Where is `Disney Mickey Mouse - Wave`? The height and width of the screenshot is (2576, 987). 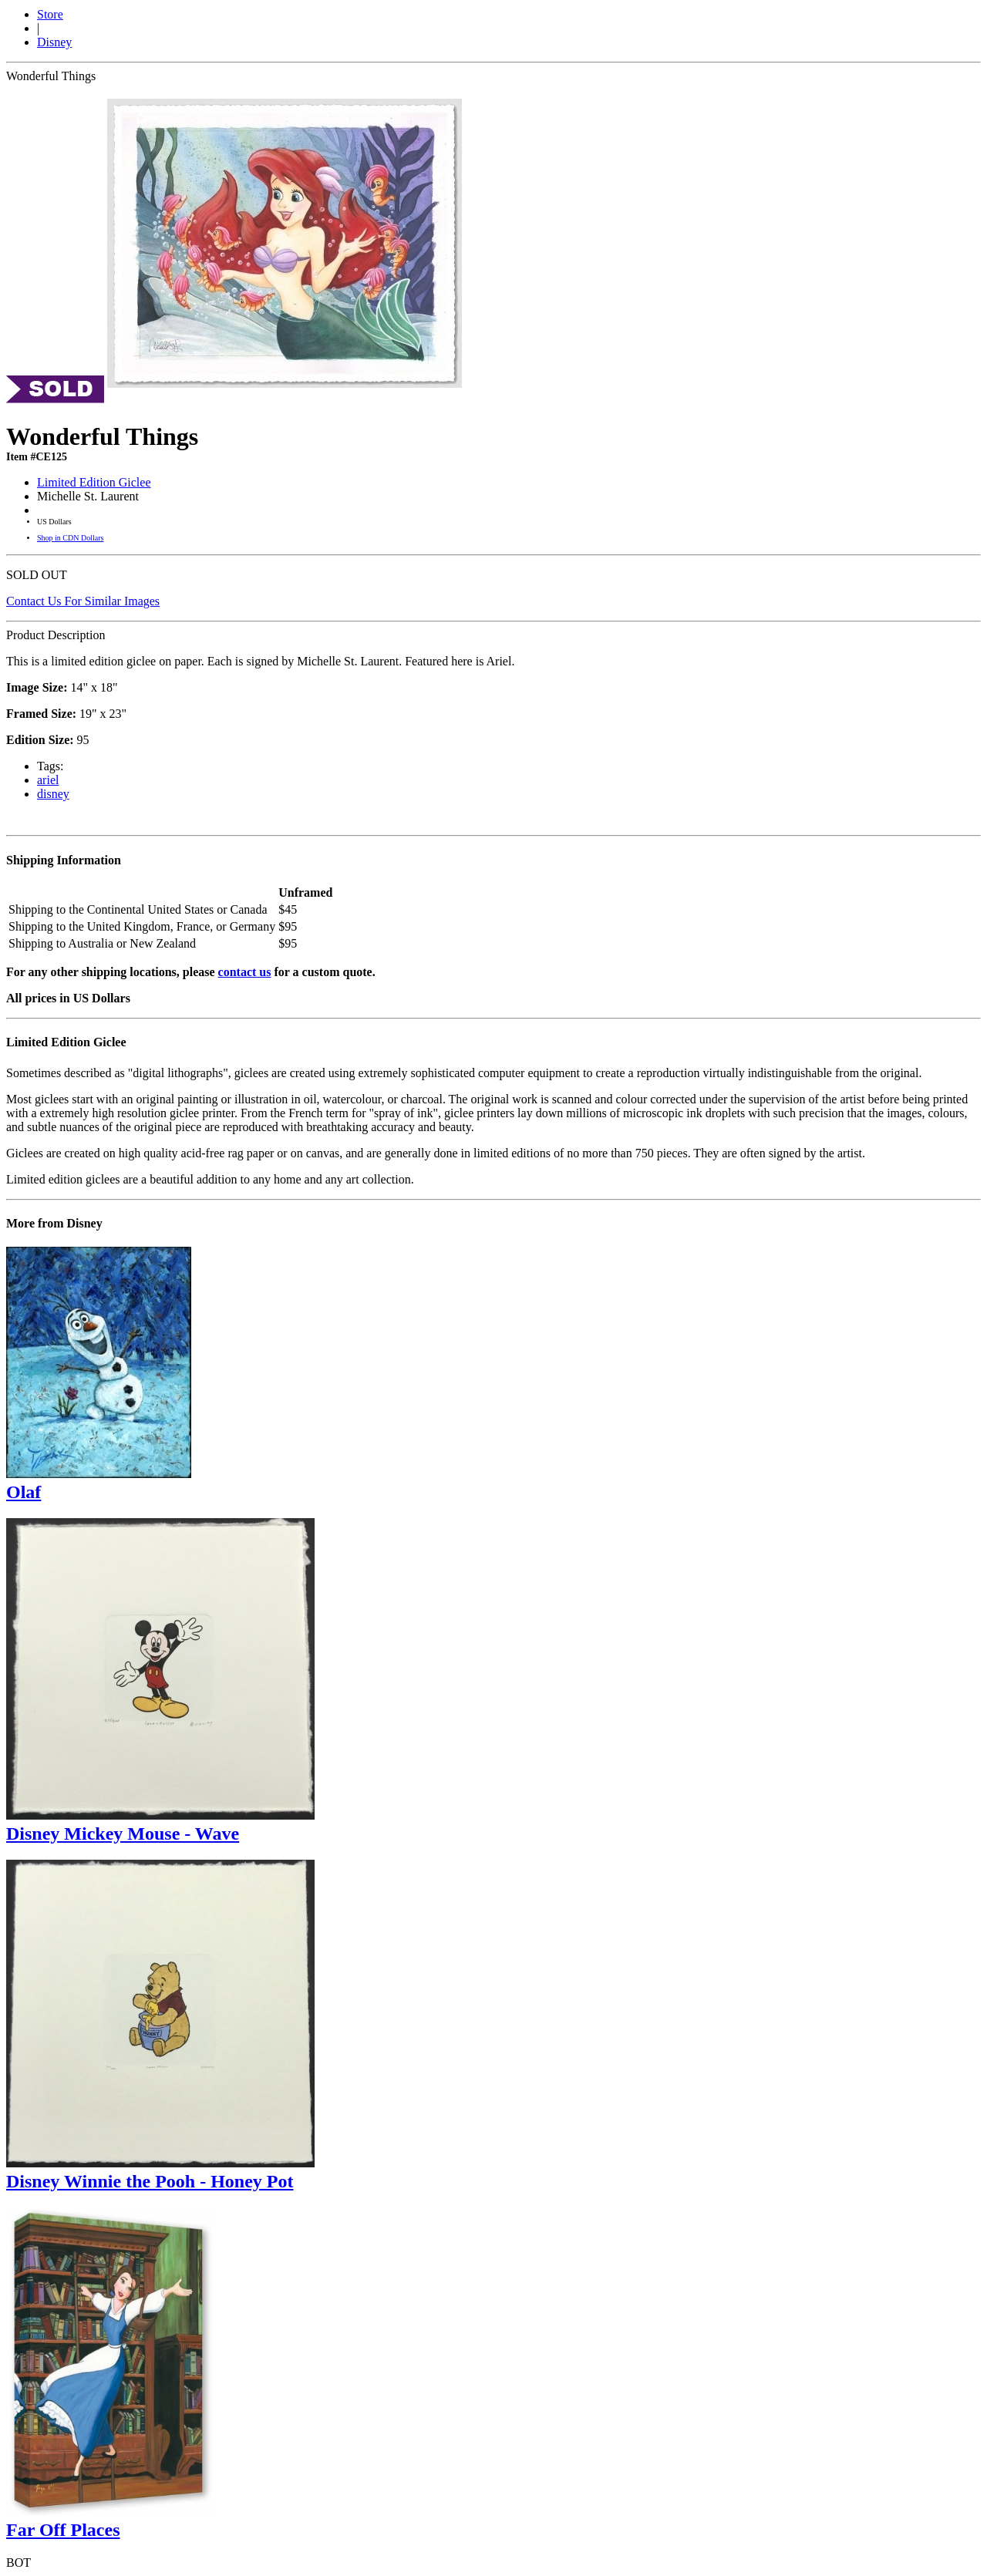 Disney Mickey Mouse - Wave is located at coordinates (122, 1833).